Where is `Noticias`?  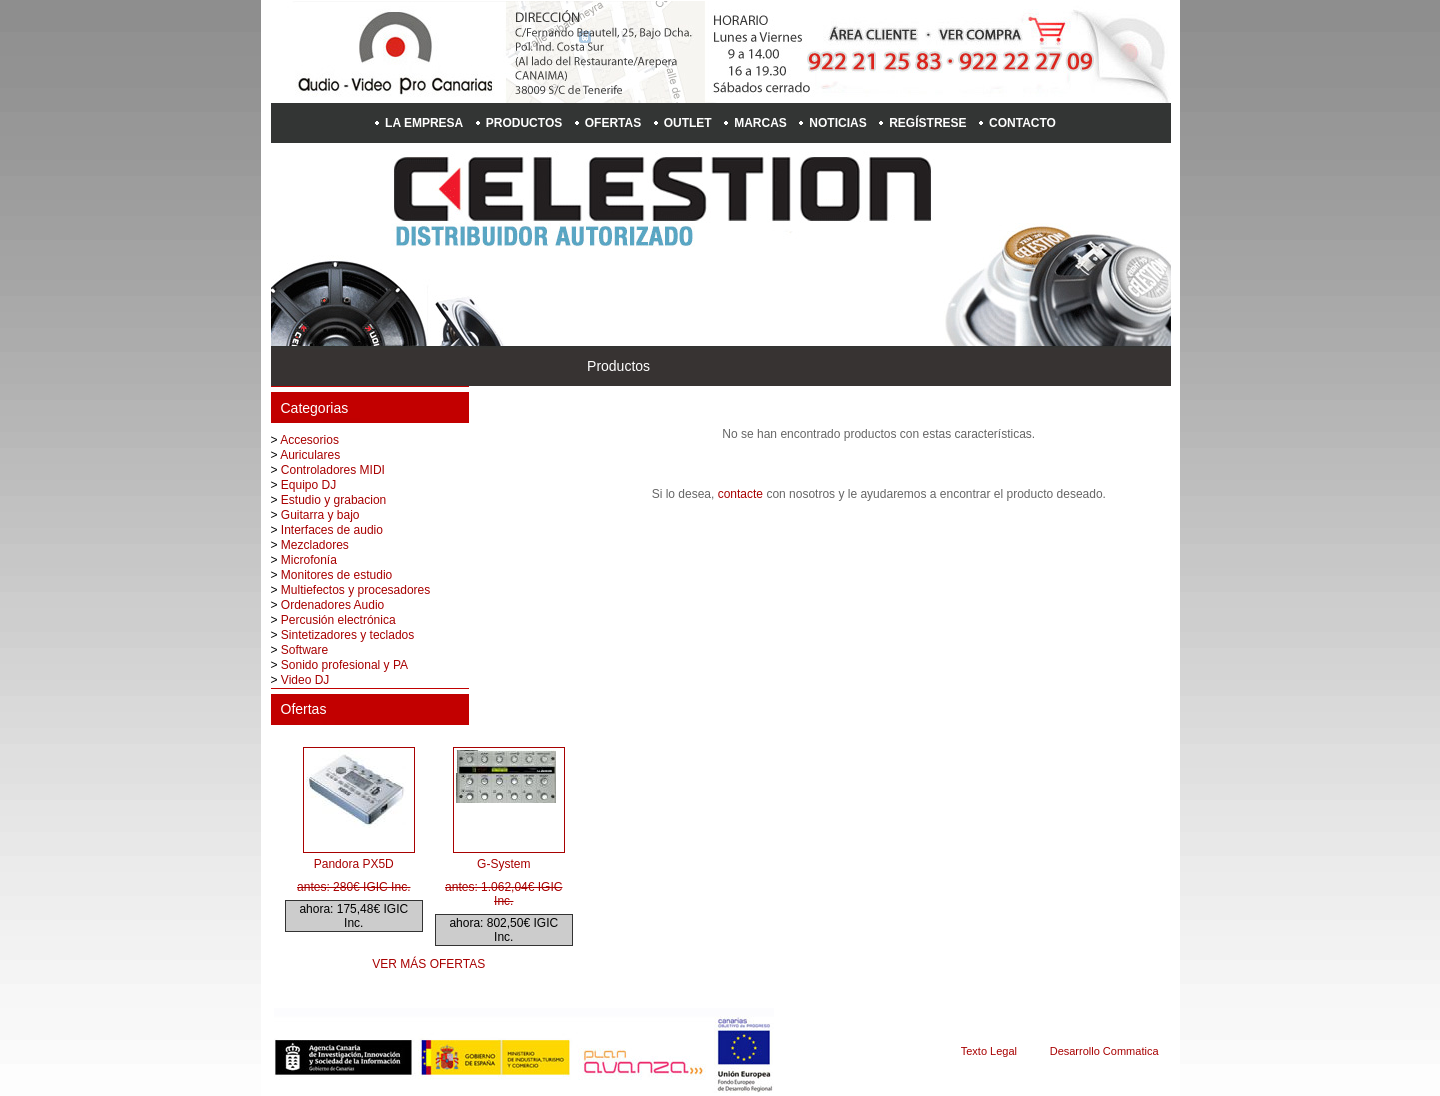
Noticias is located at coordinates (837, 123).